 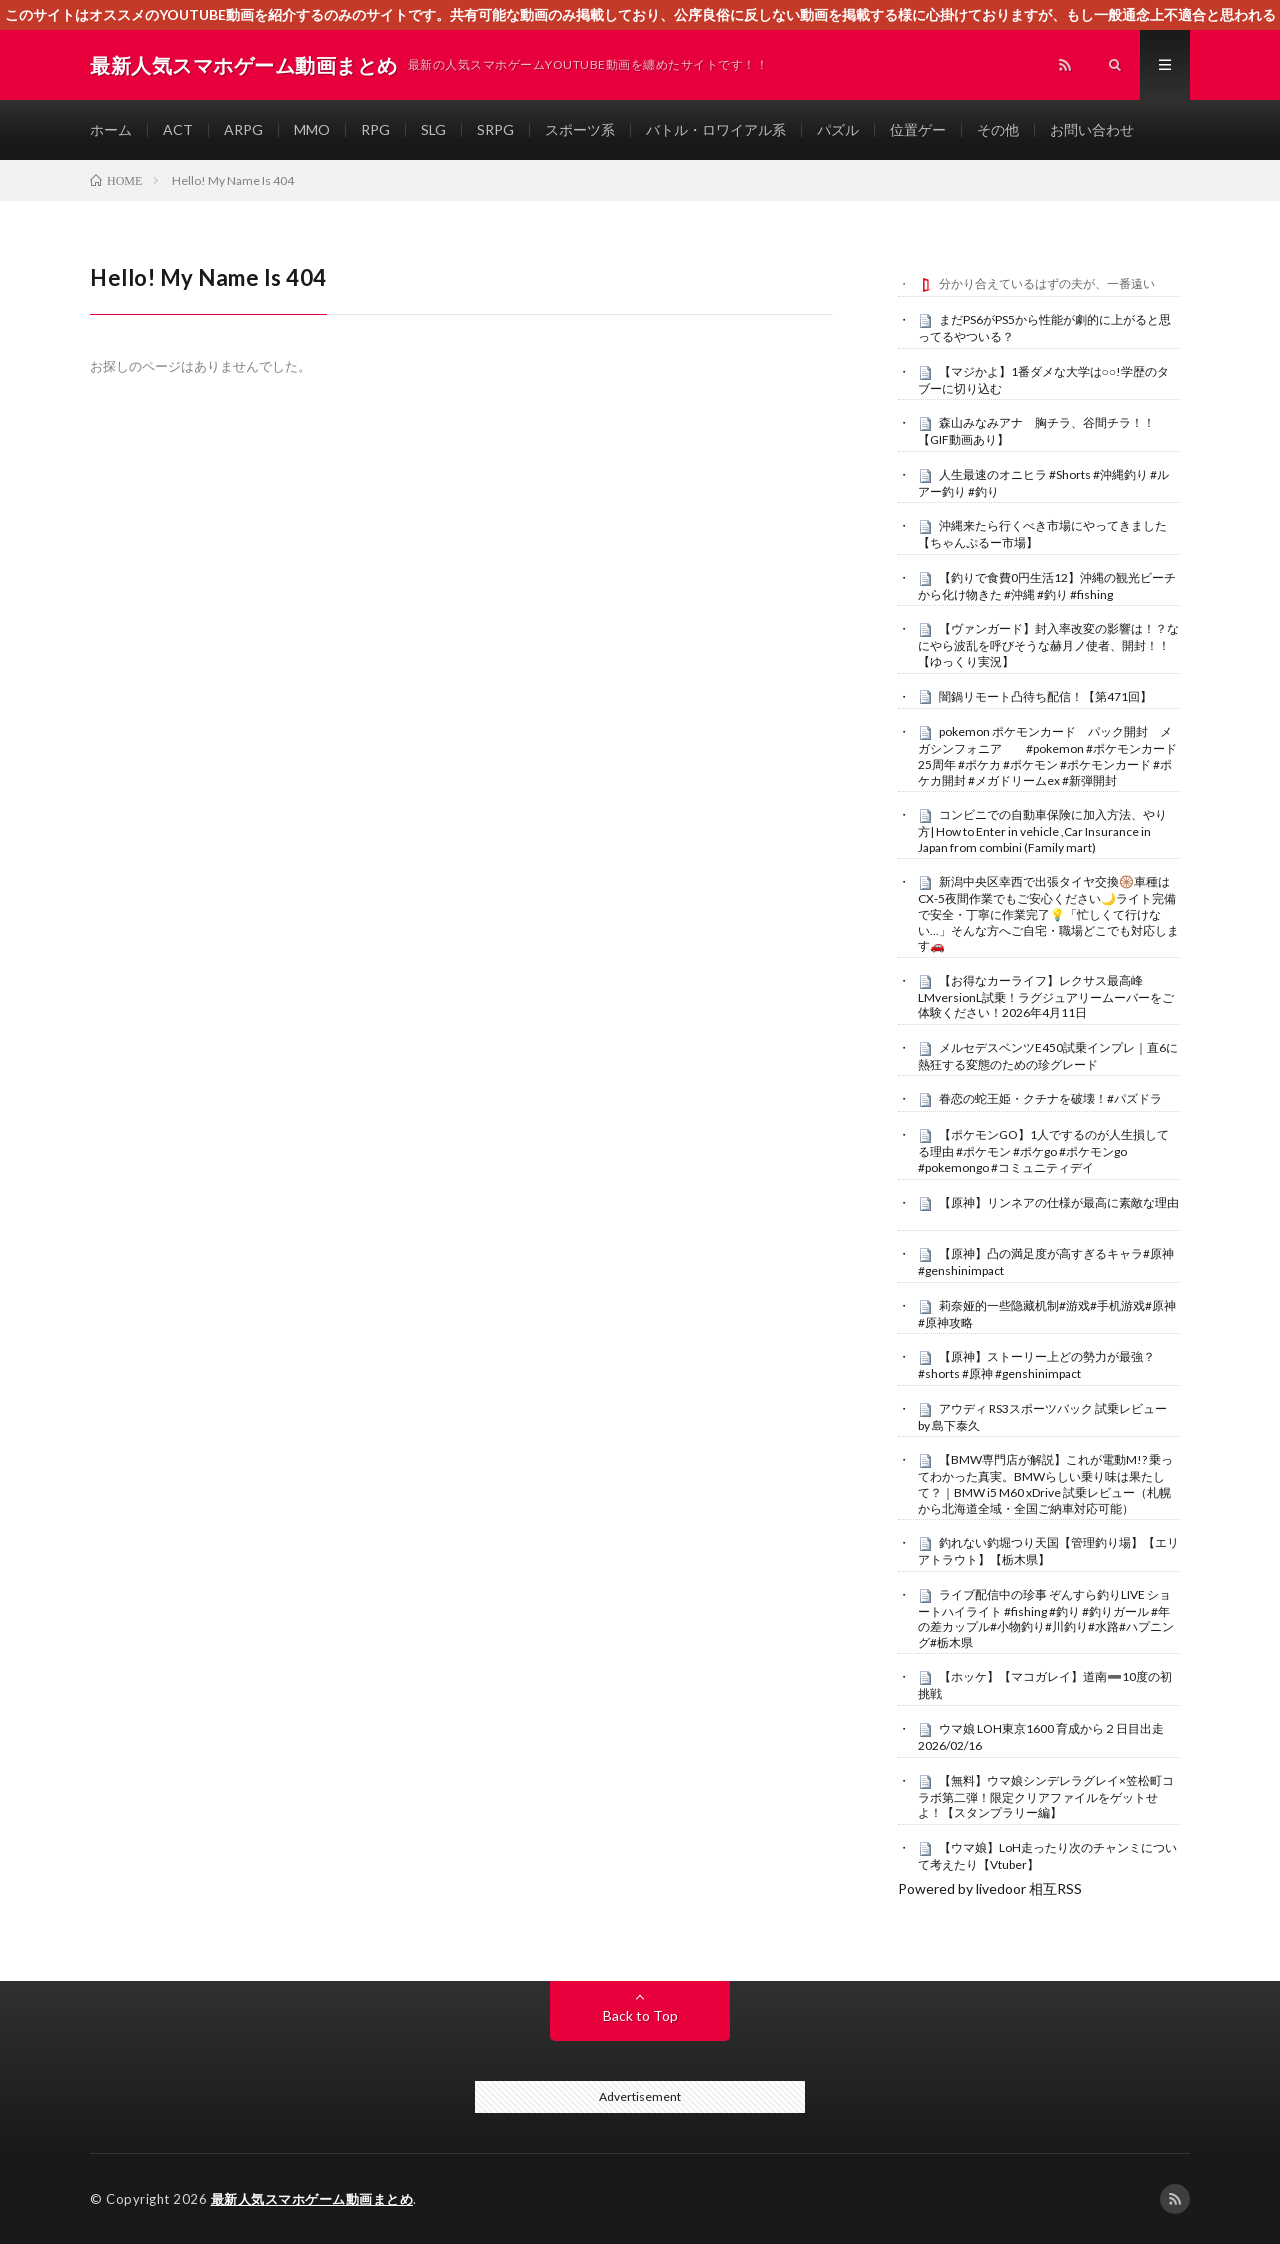 What do you see at coordinates (495, 129) in the screenshot?
I see `SRPG` at bounding box center [495, 129].